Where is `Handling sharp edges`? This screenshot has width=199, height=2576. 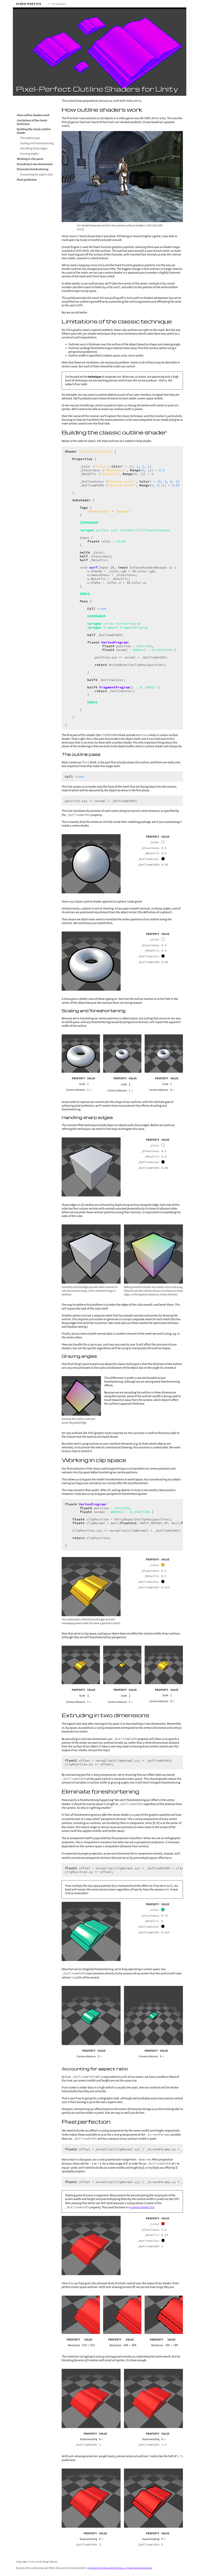
Handling sharp edges is located at coordinates (33, 148).